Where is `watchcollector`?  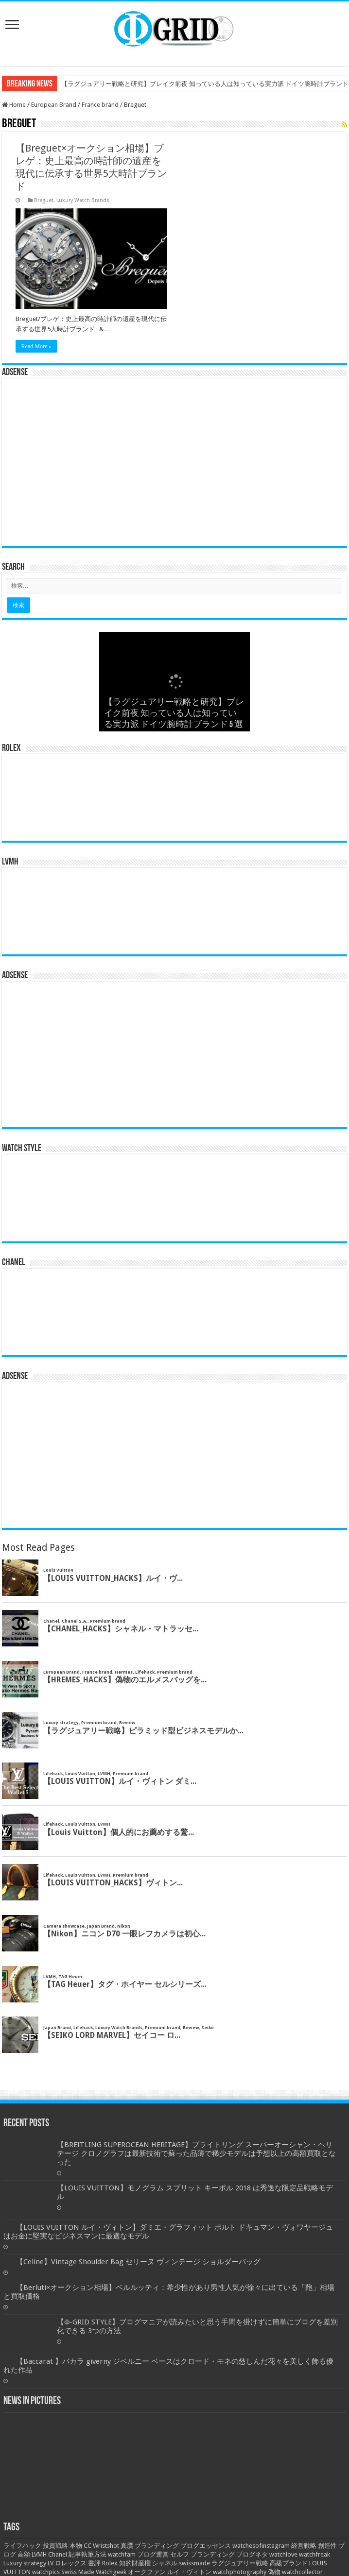
watchcollector is located at coordinates (302, 2572).